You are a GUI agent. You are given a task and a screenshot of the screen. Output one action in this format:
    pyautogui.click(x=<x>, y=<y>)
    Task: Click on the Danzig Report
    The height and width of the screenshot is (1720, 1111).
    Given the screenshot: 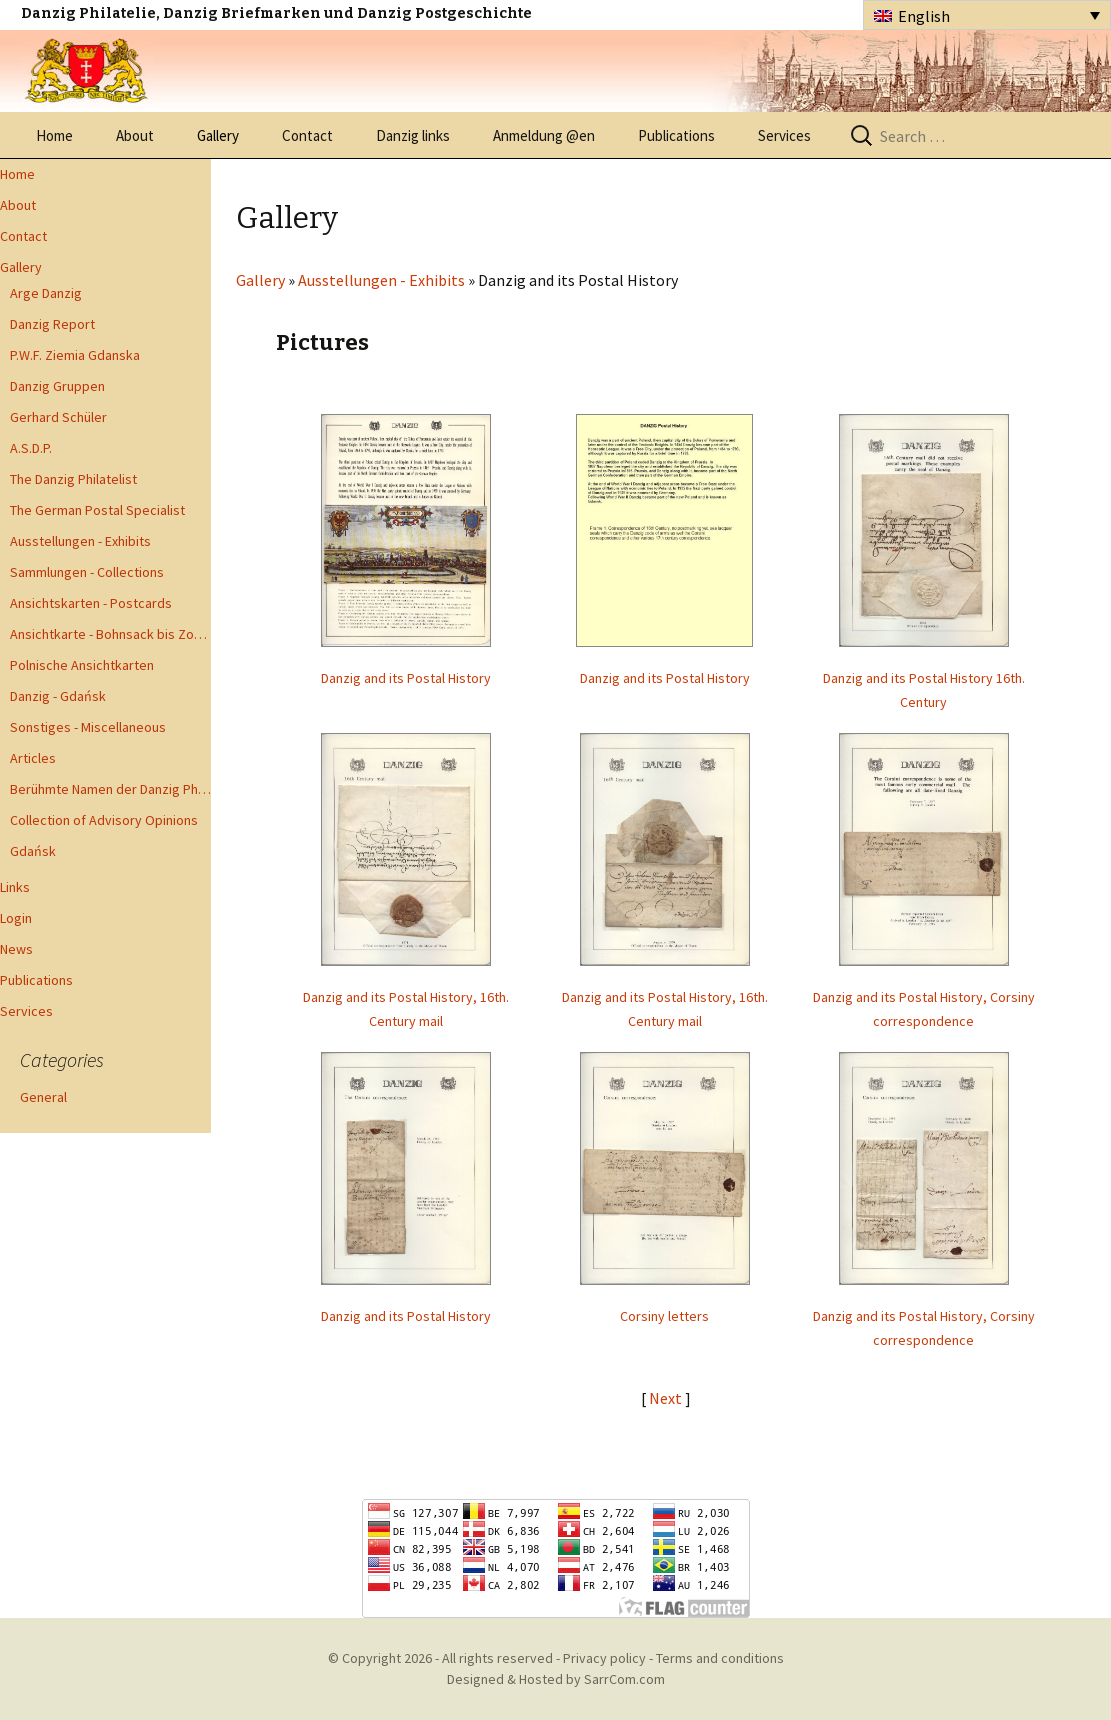 What is the action you would take?
    pyautogui.click(x=52, y=324)
    